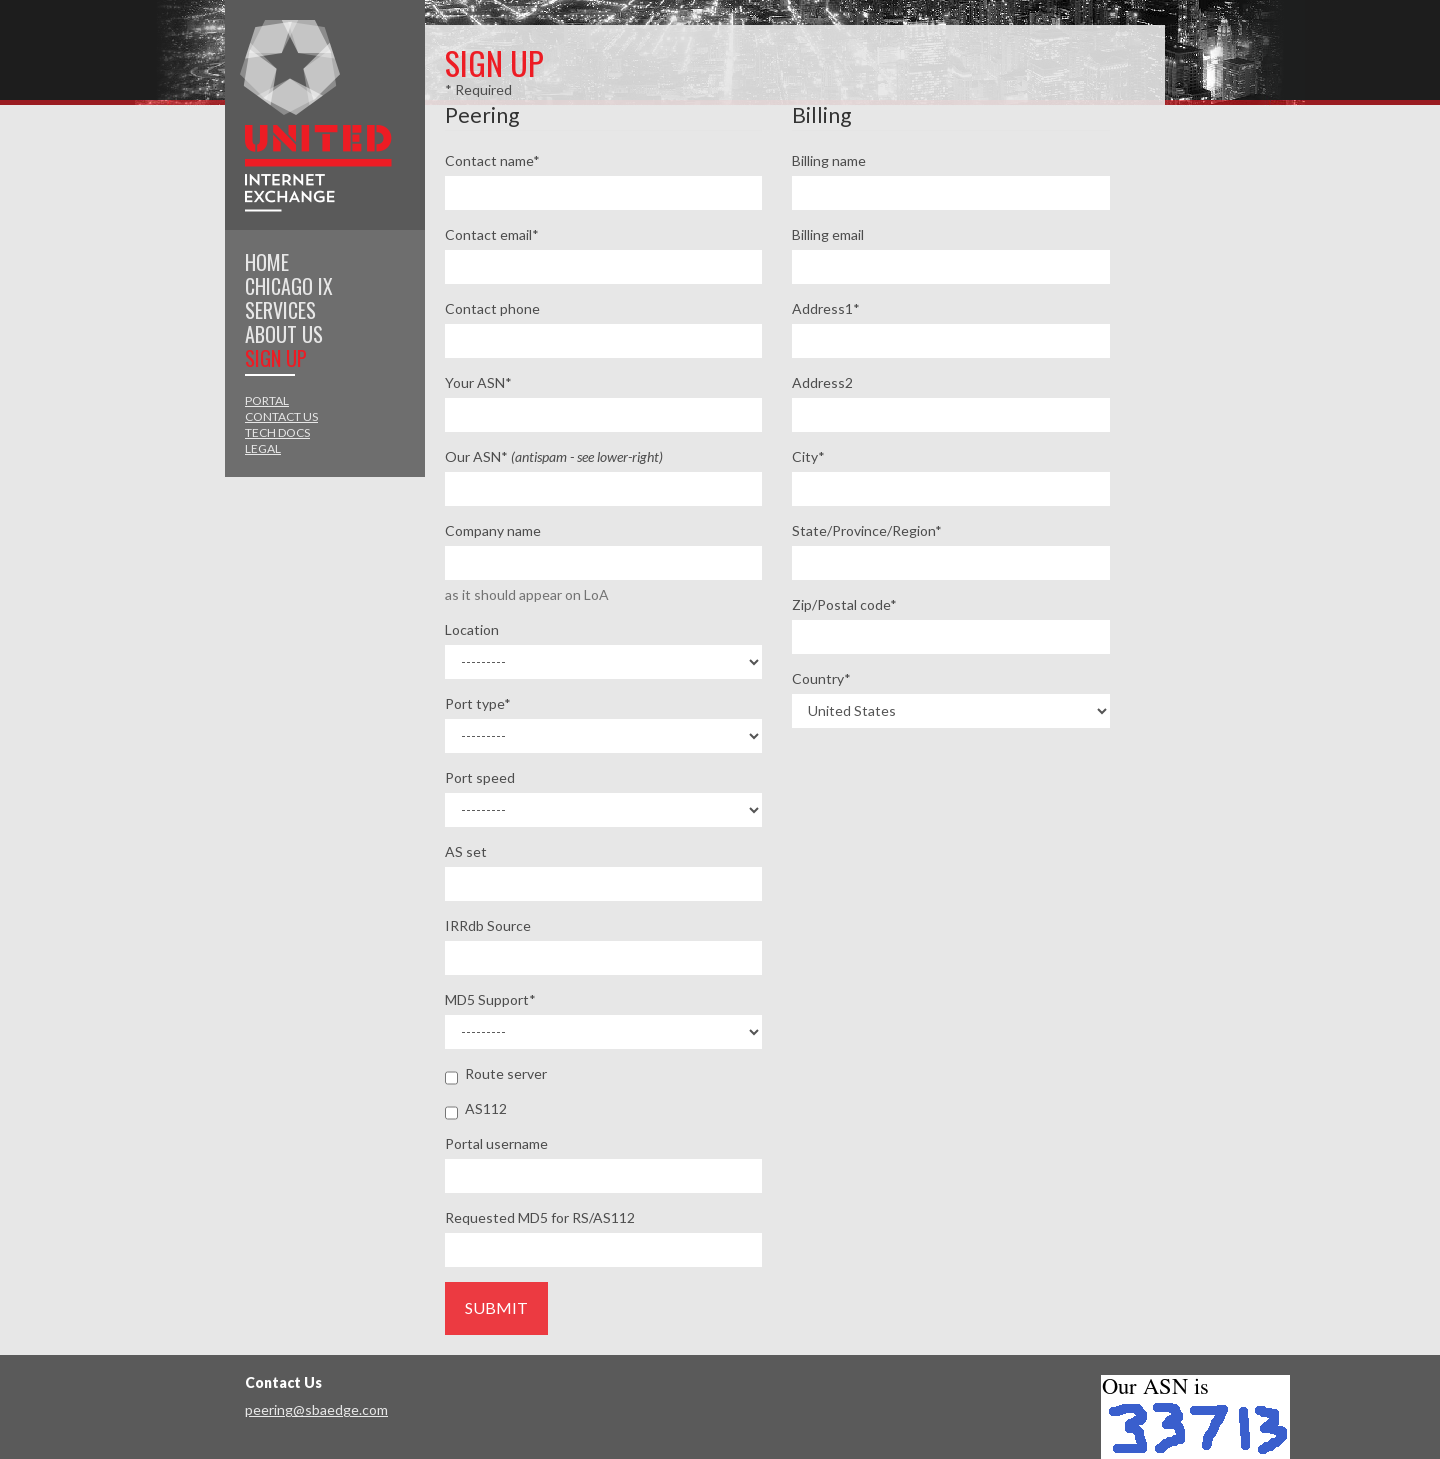  What do you see at coordinates (472, 629) in the screenshot?
I see `Location` at bounding box center [472, 629].